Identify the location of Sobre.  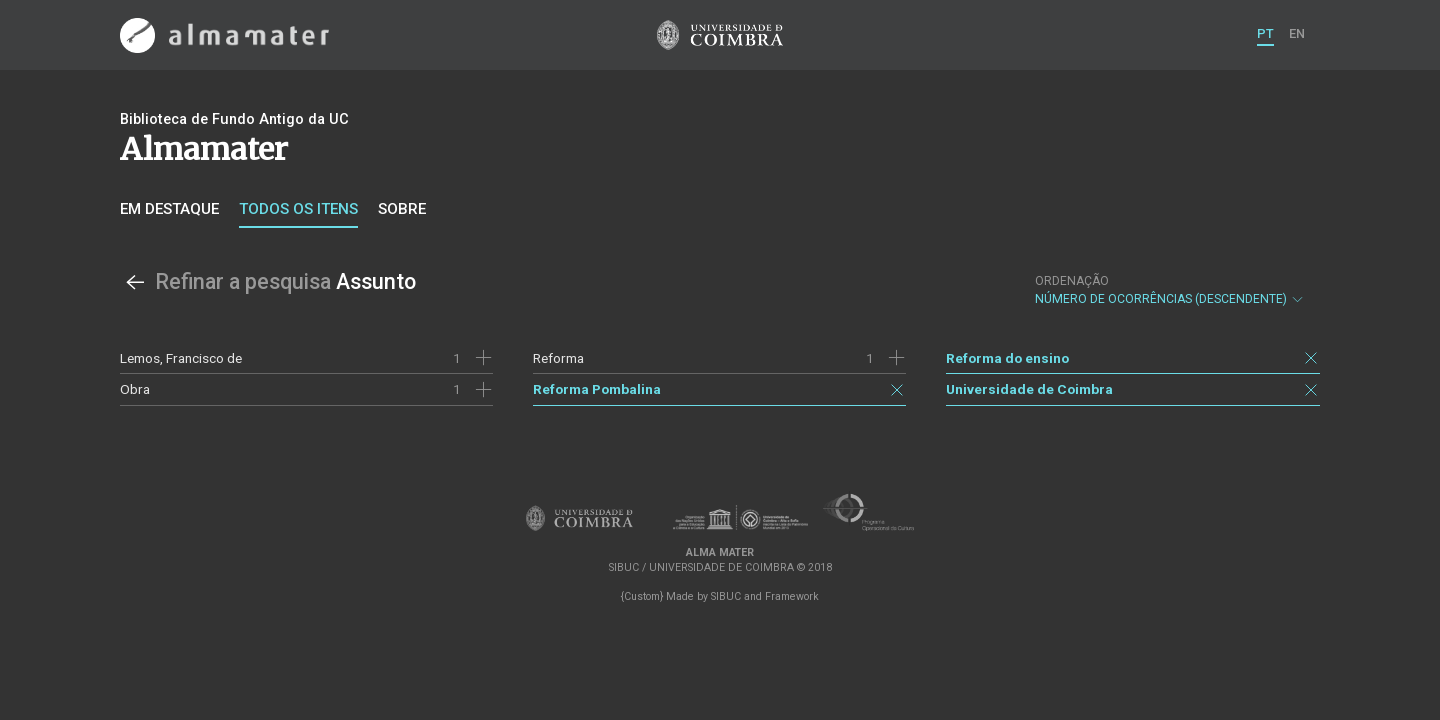
(402, 209).